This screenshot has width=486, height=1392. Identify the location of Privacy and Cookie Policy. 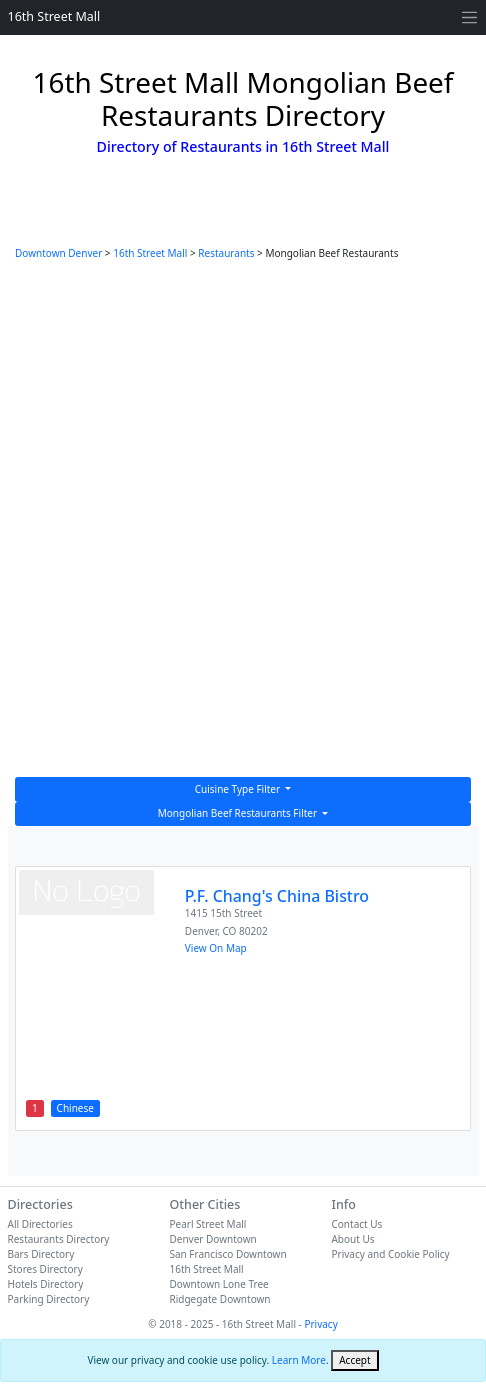
(390, 1254).